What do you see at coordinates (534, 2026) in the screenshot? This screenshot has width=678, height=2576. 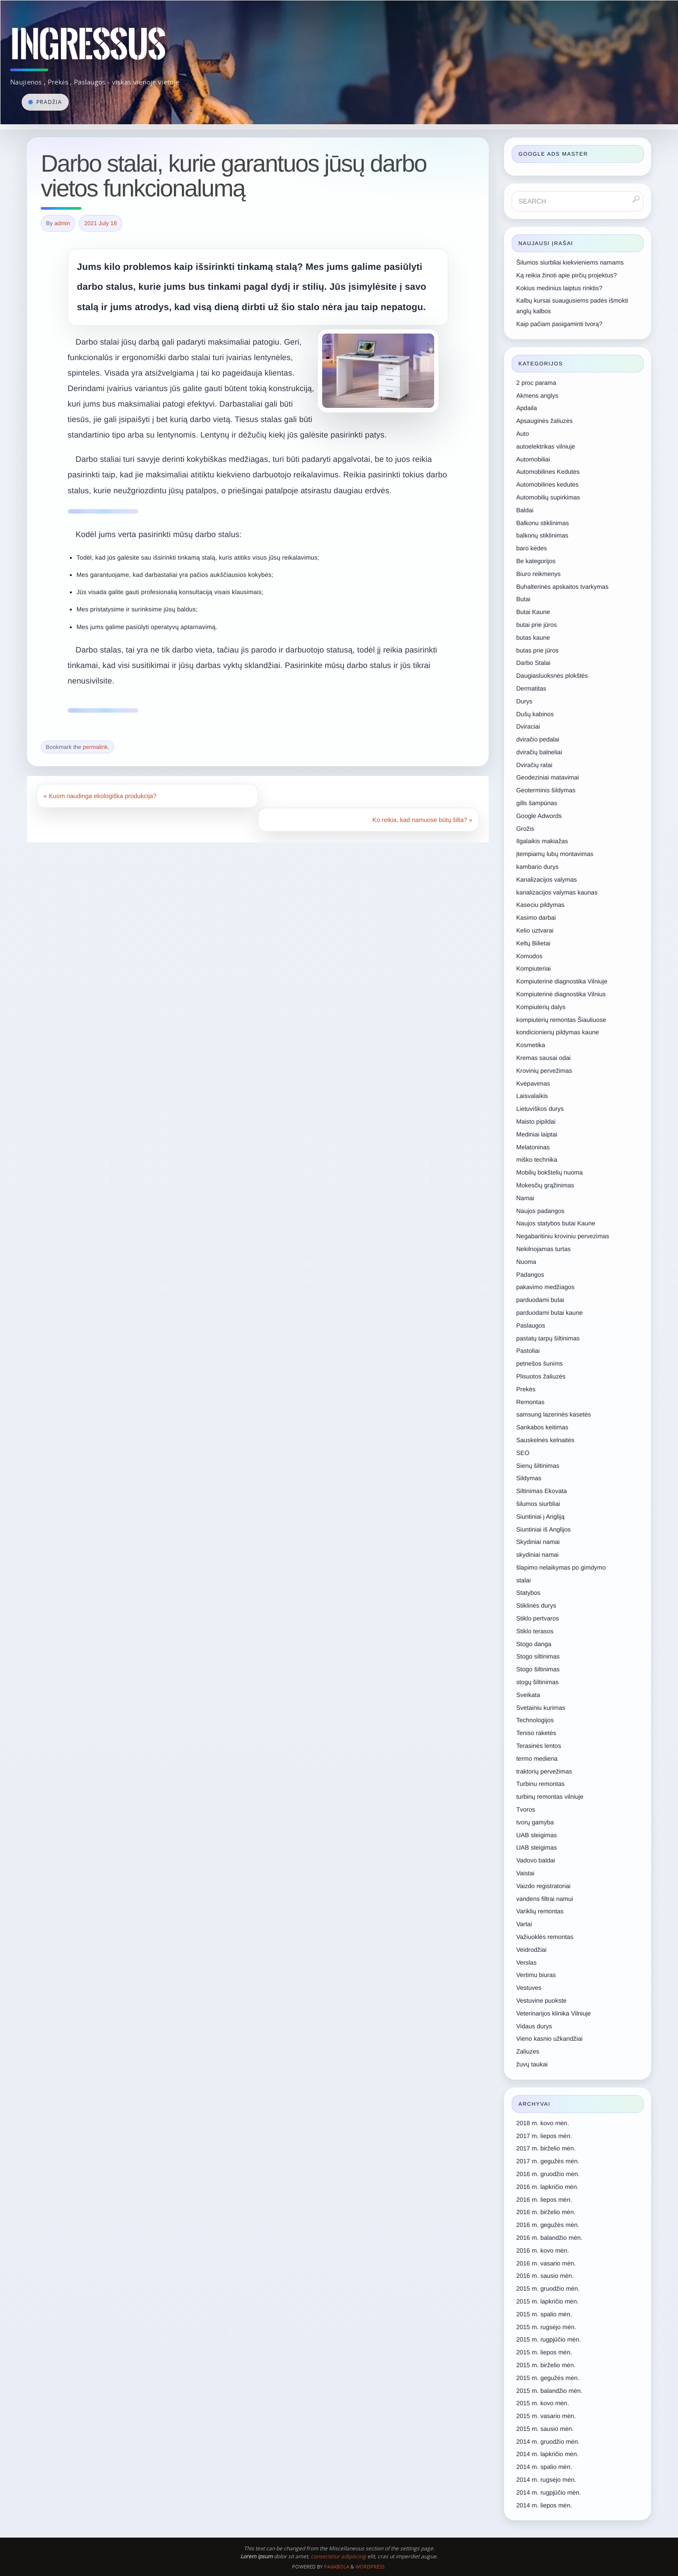 I see `Vidaus durys` at bounding box center [534, 2026].